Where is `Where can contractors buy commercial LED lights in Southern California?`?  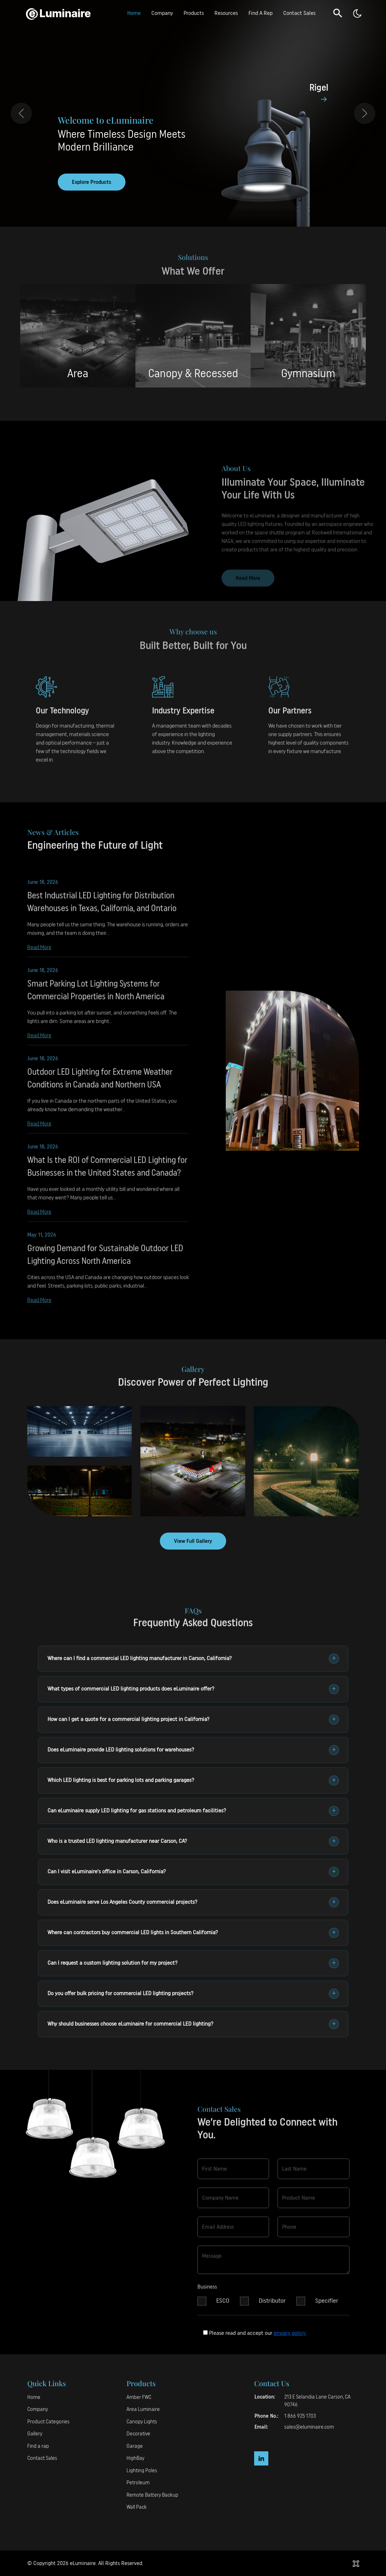
Where can contractors buy commercial LED lights in Southern California? is located at coordinates (193, 1933).